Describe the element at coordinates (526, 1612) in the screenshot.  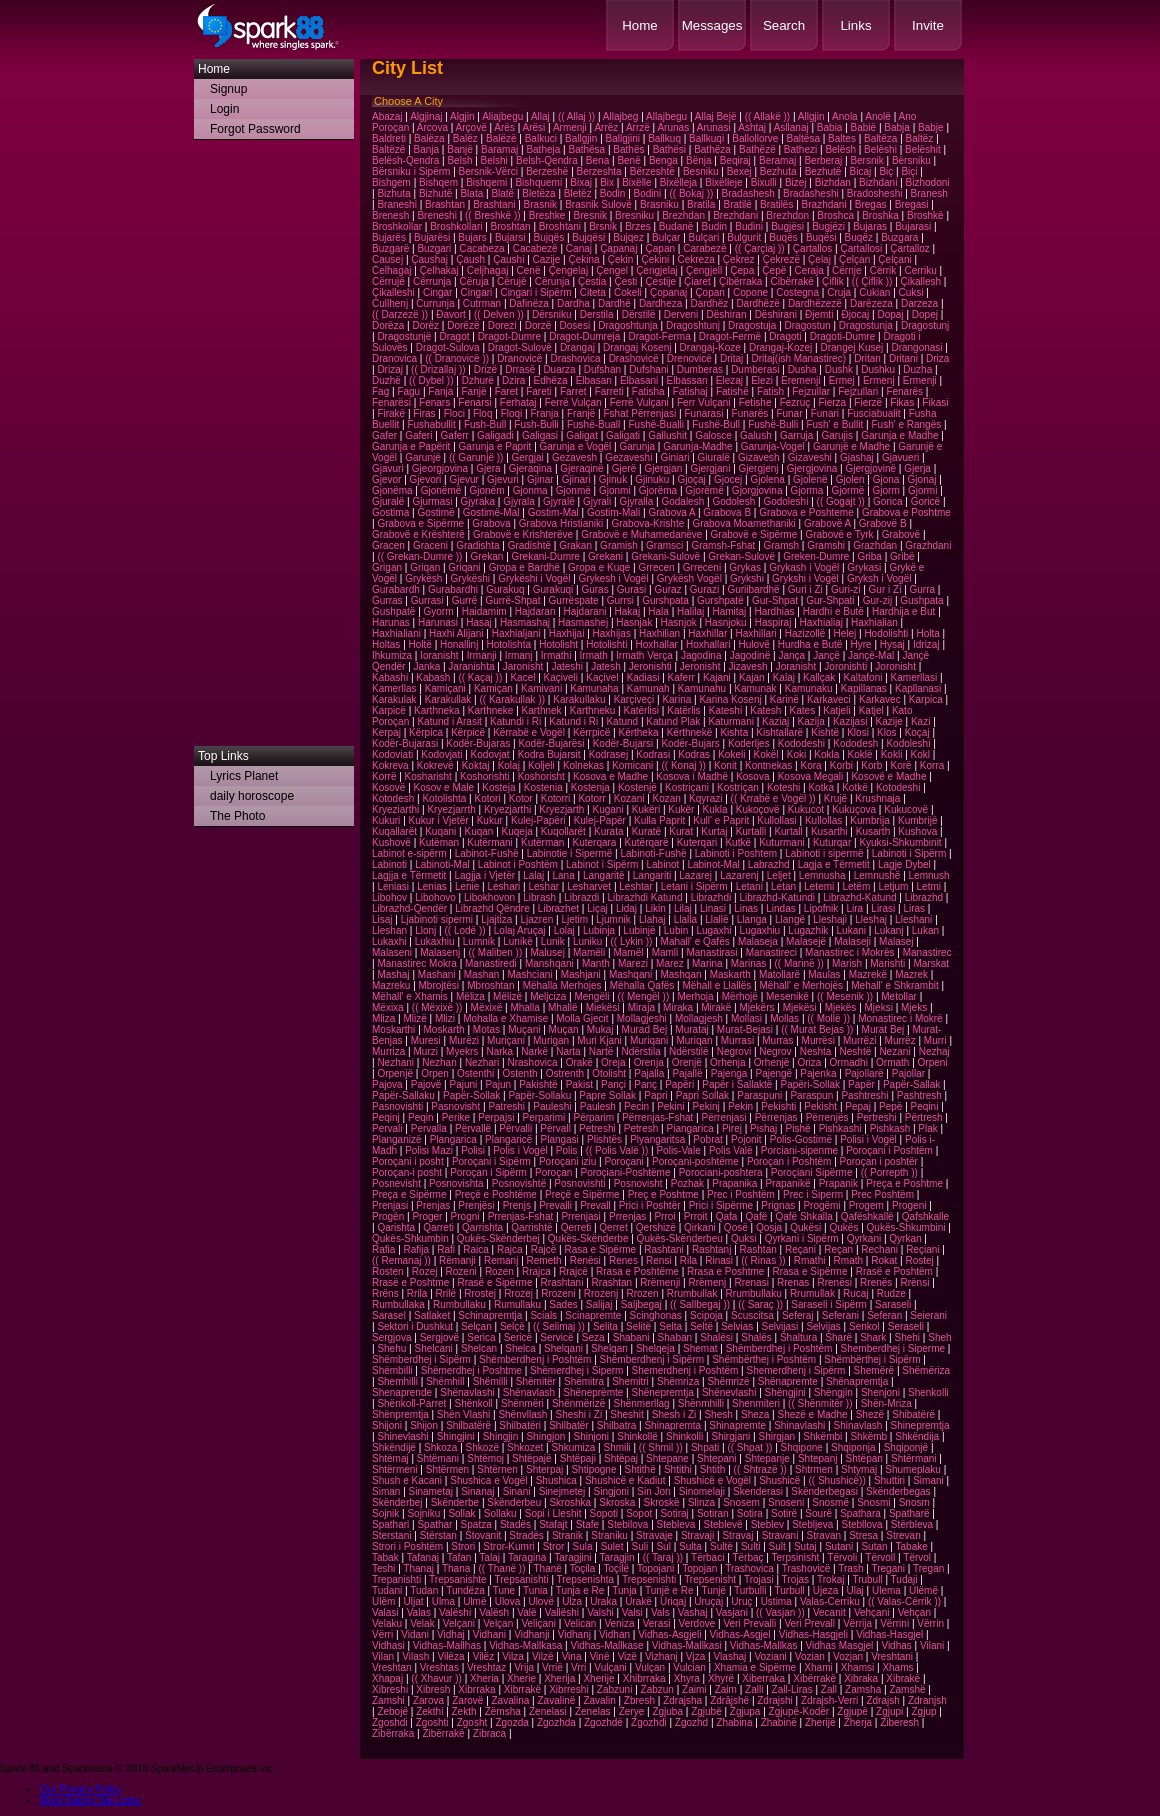
I see `Valë` at that location.